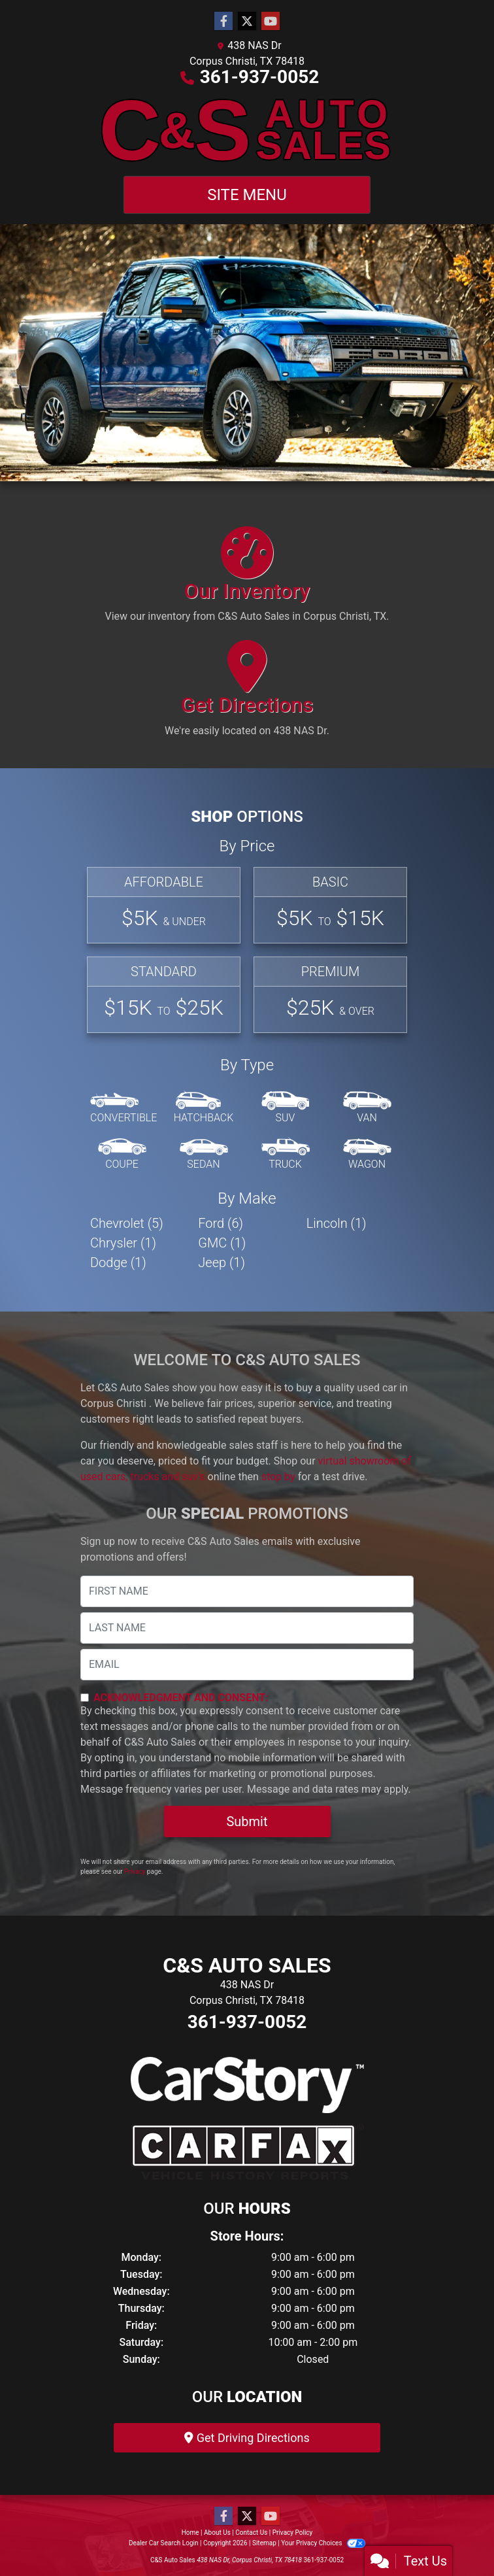  I want to click on [Hatchback], so click(204, 1108).